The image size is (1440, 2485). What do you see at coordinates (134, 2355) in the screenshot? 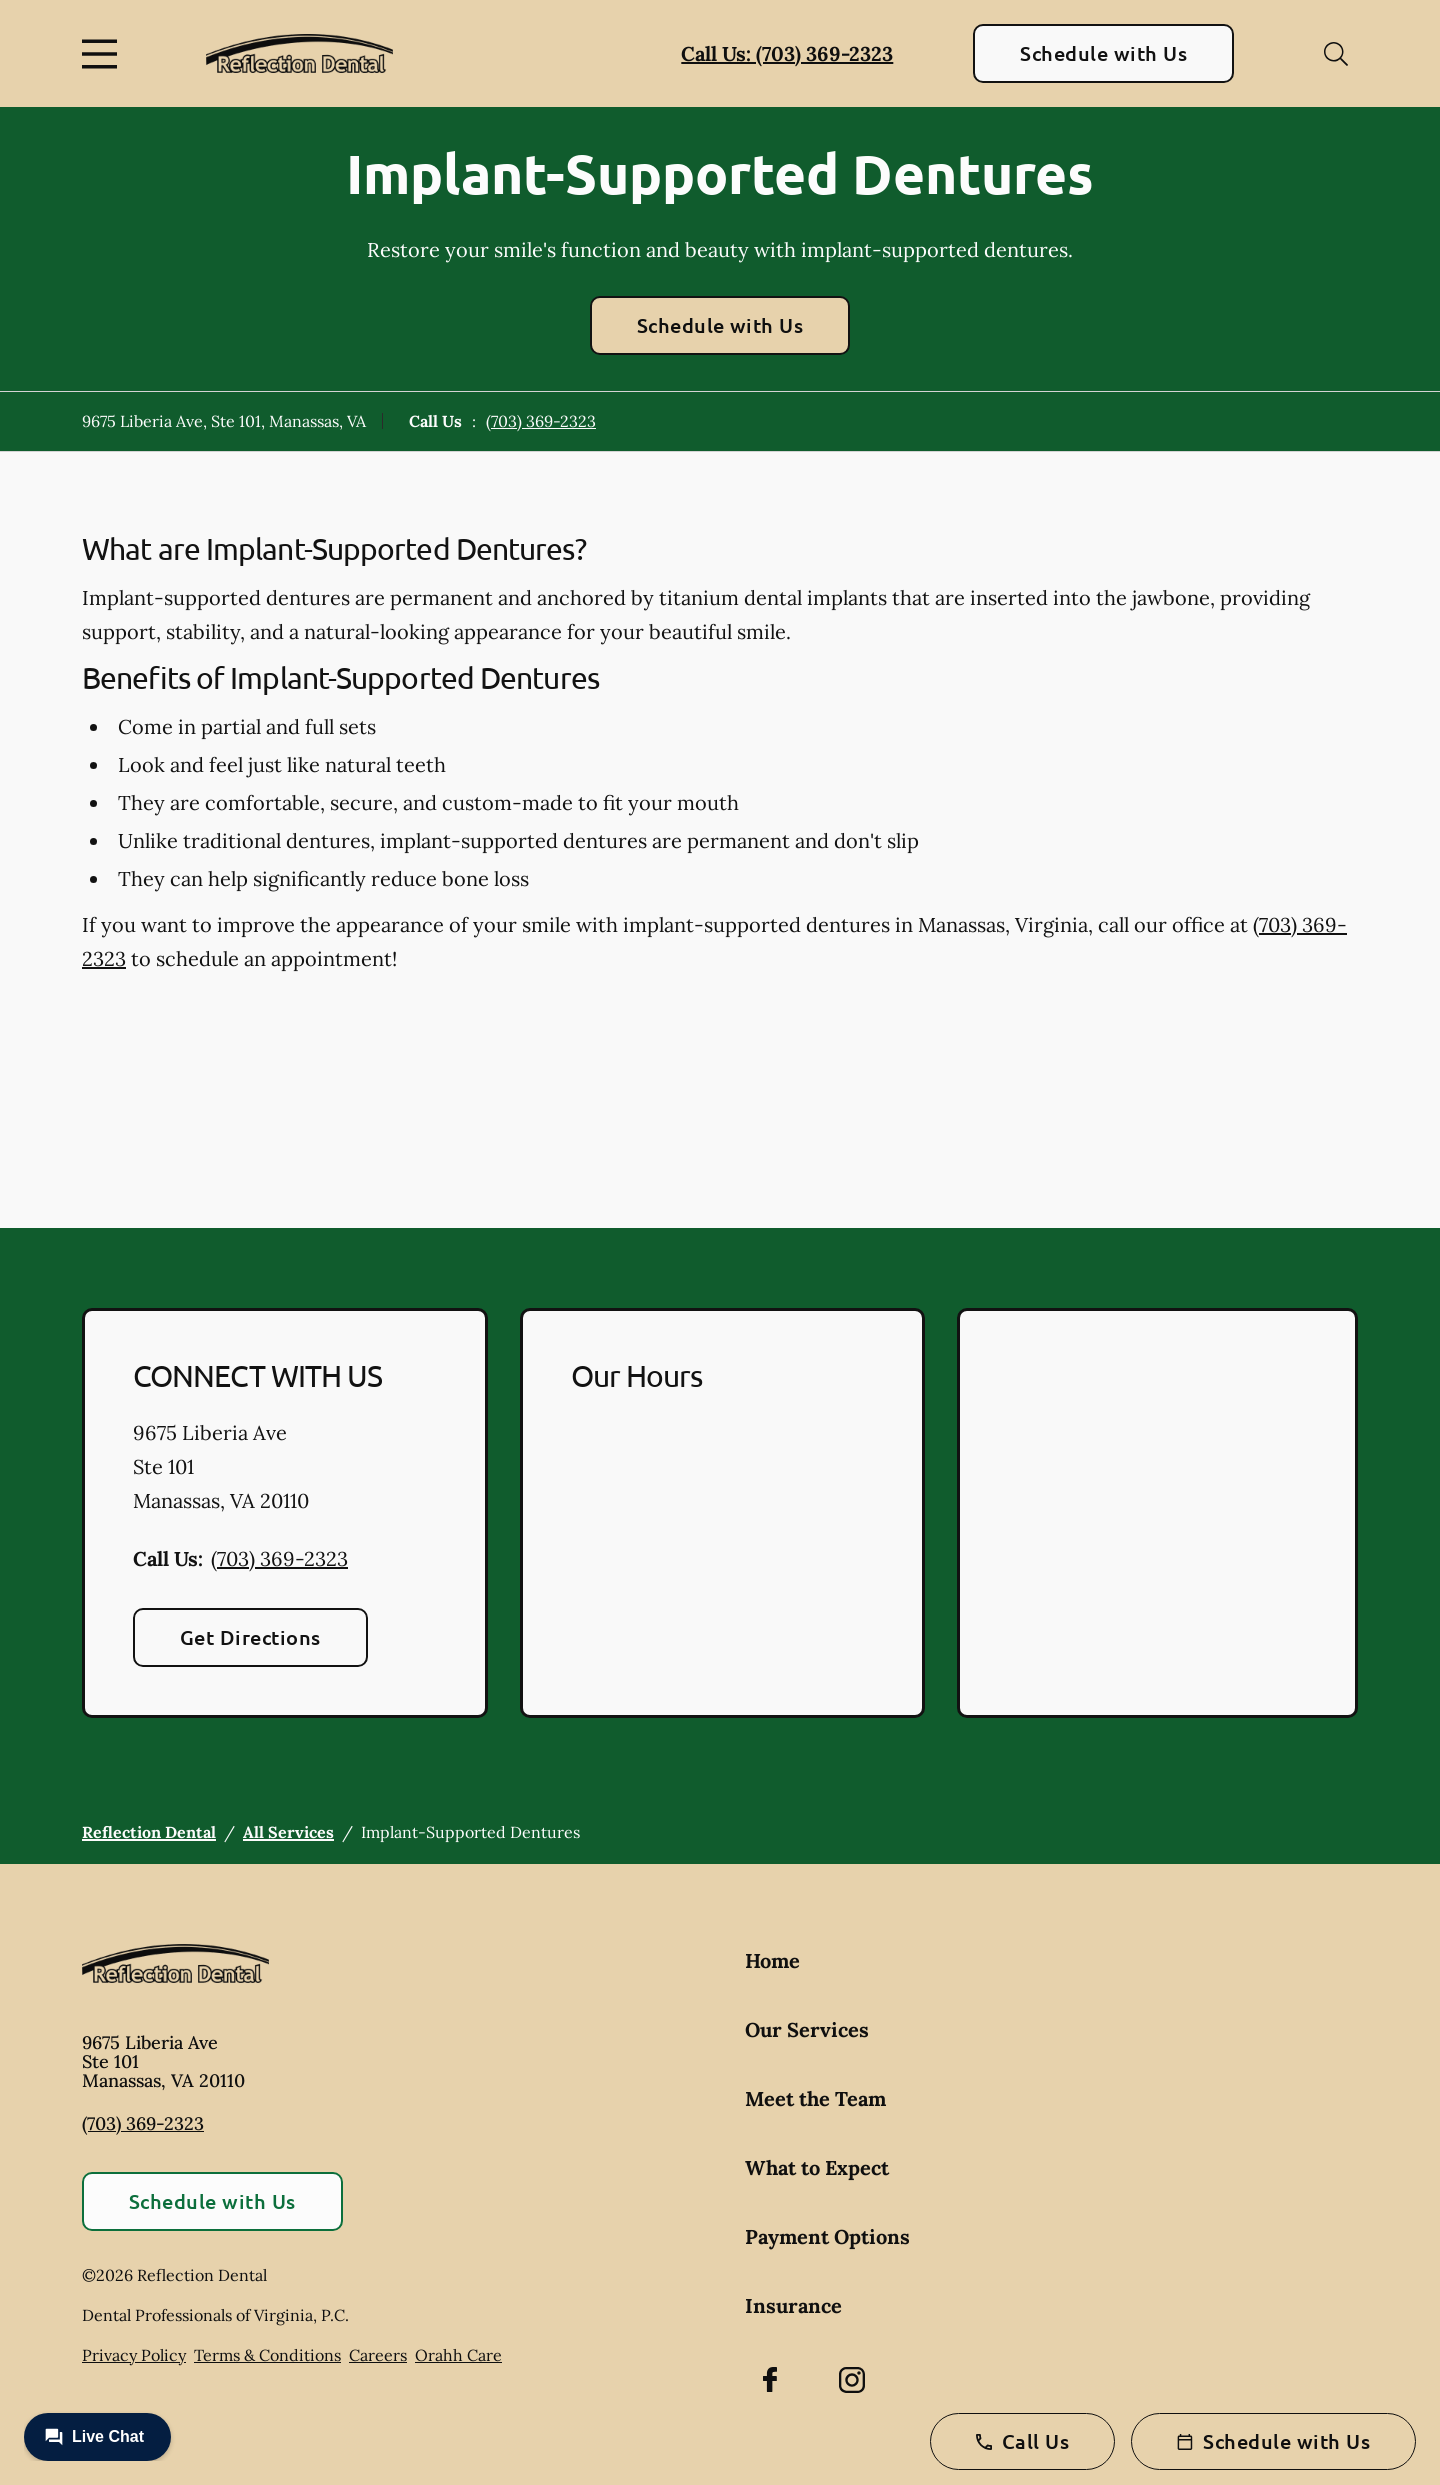
I see `Privacy Policy` at bounding box center [134, 2355].